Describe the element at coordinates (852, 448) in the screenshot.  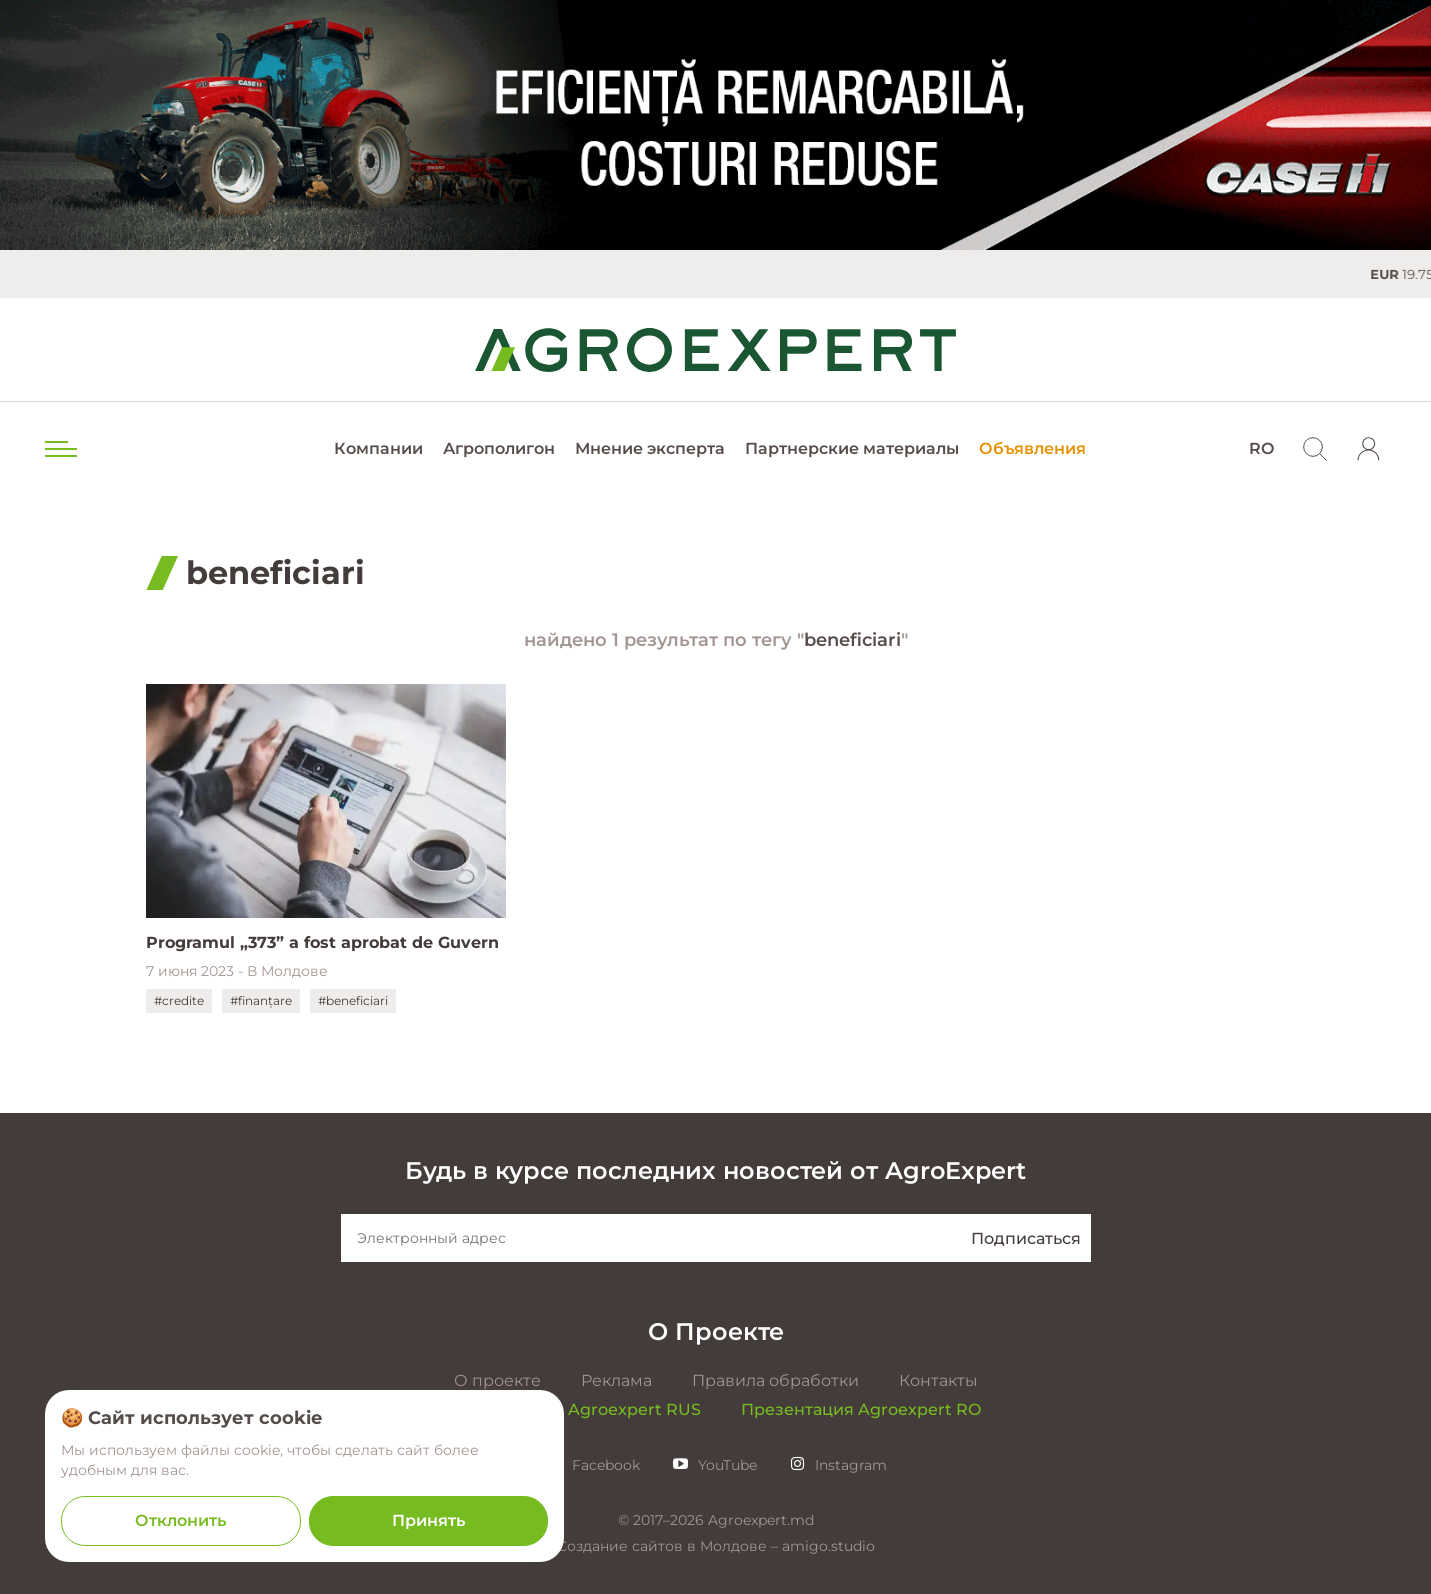
I see `Партнерские материалы` at that location.